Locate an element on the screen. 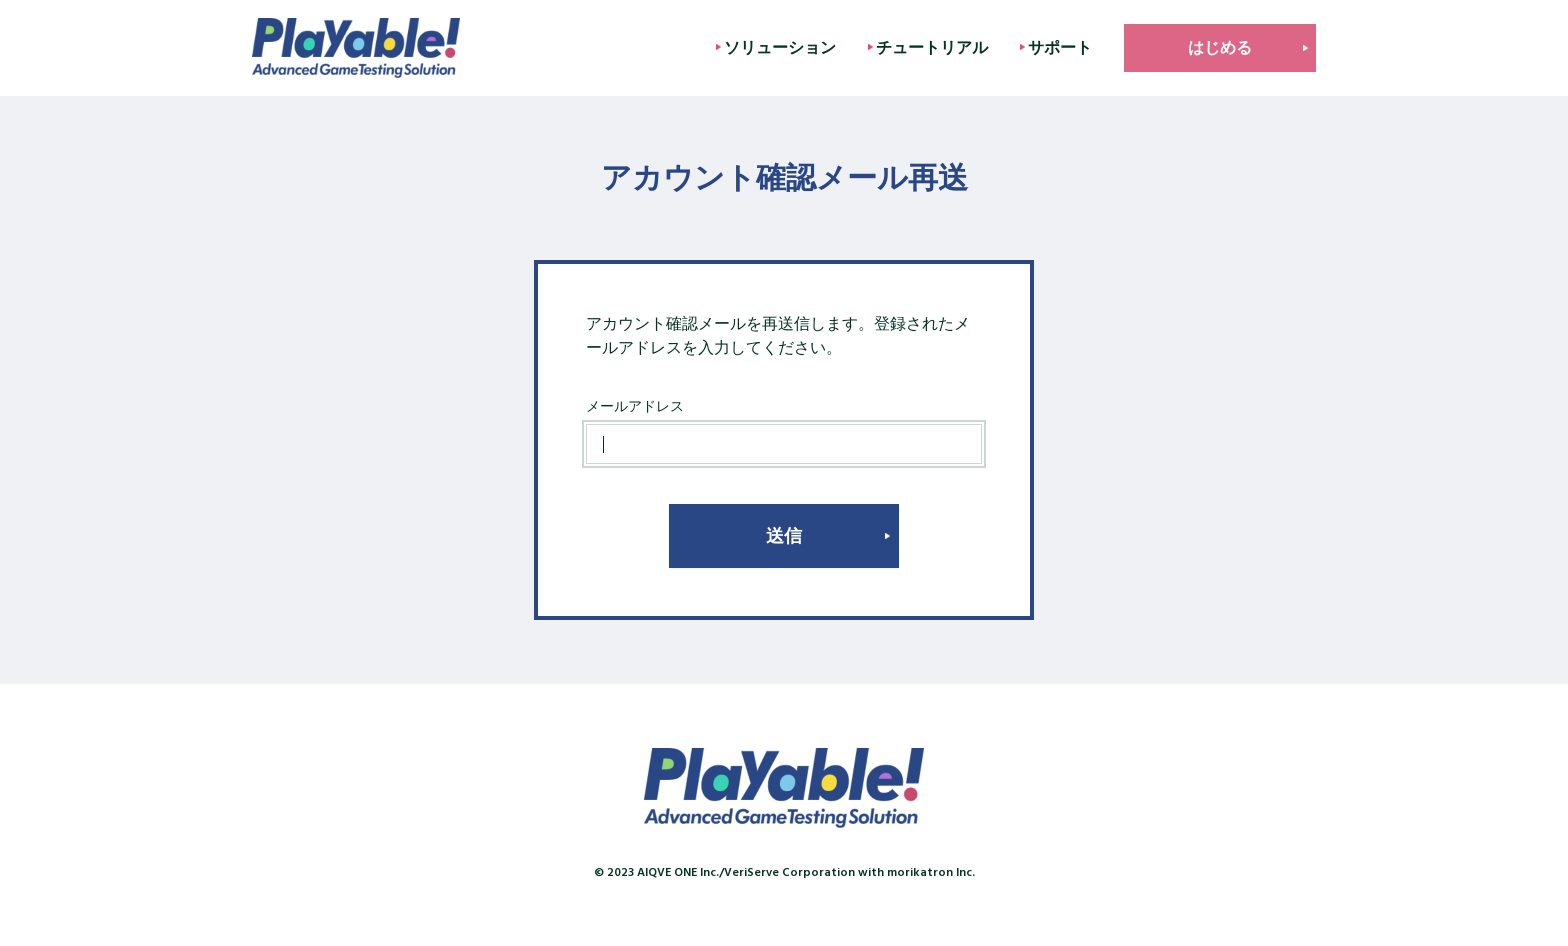 This screenshot has height=946, width=1568. サポート is located at coordinates (1060, 47).